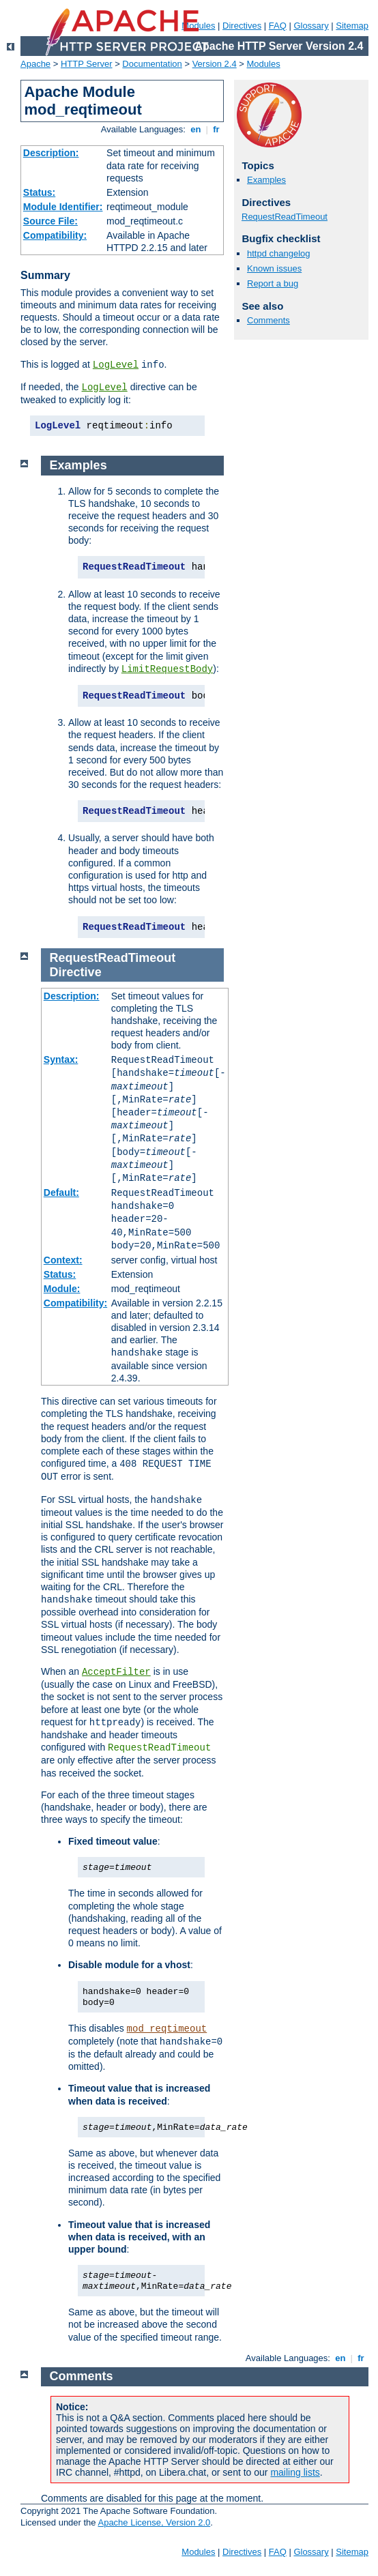 This screenshot has width=378, height=2576. I want to click on AcceptFilter, so click(116, 1672).